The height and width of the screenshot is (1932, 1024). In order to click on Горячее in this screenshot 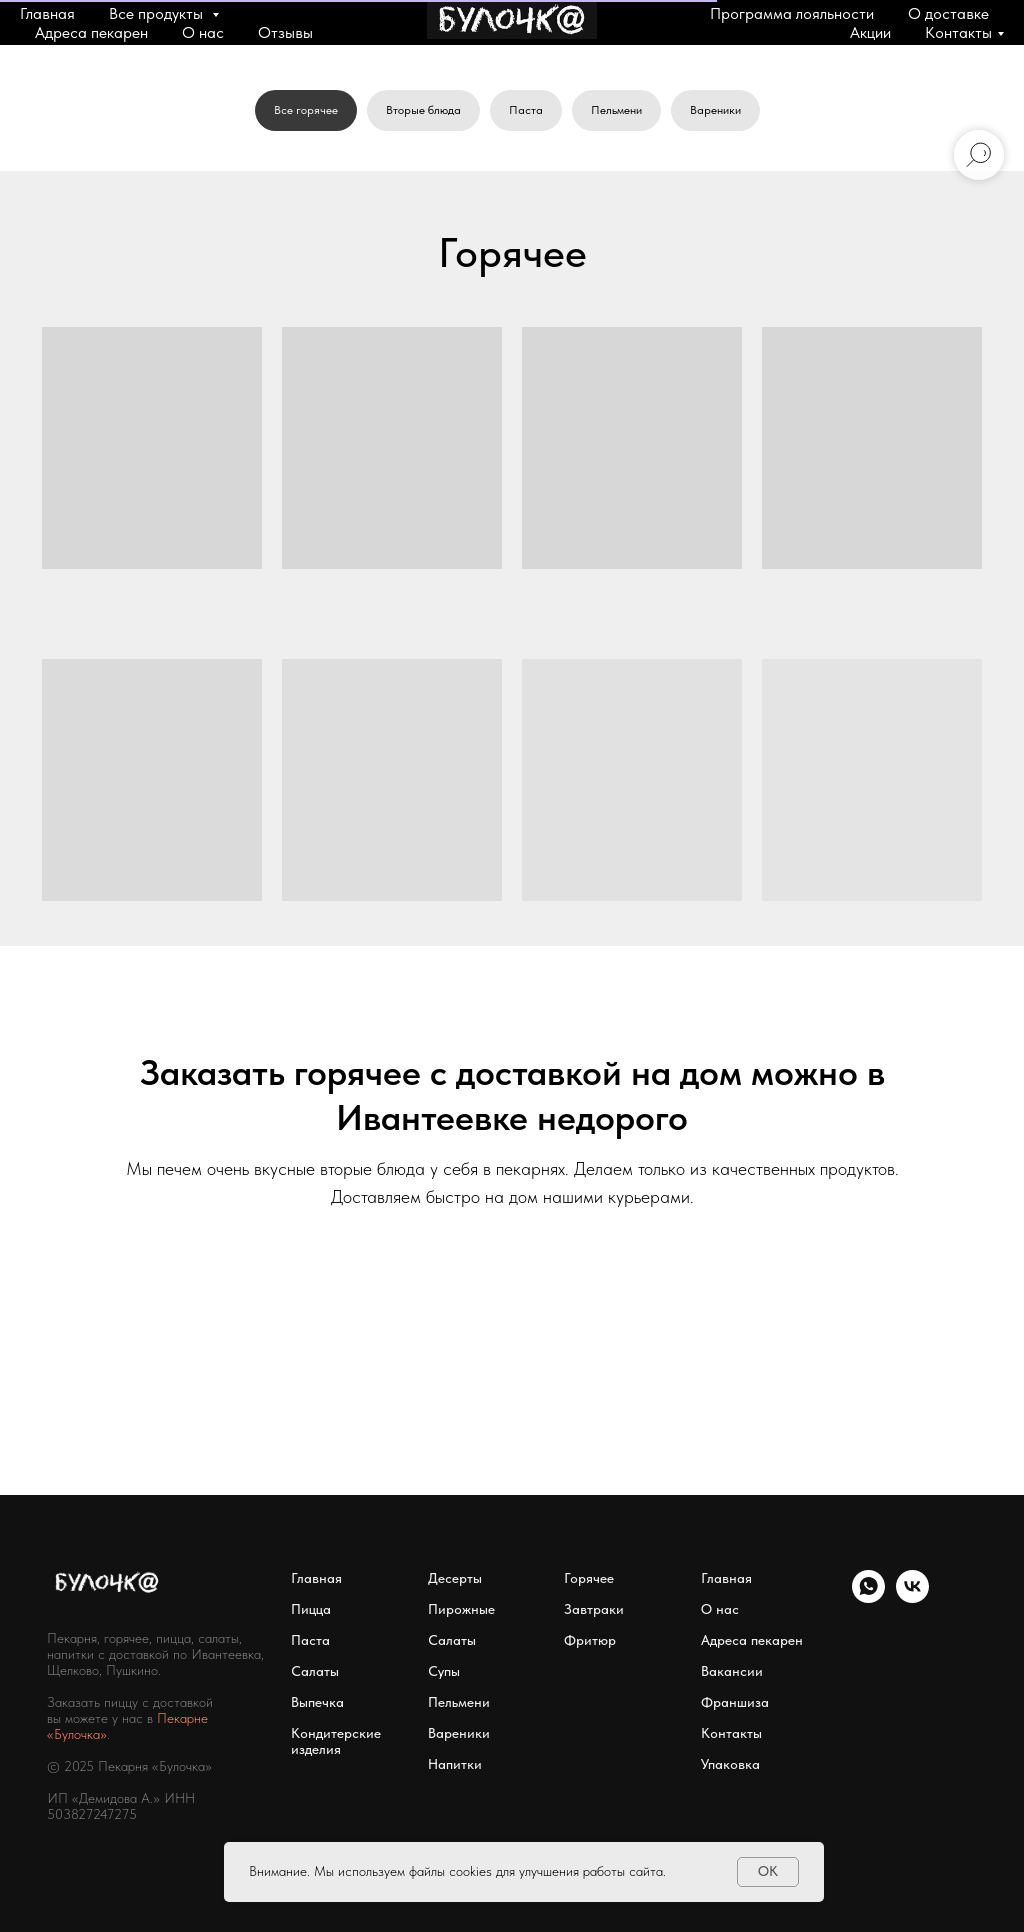, I will do `click(589, 1578)`.